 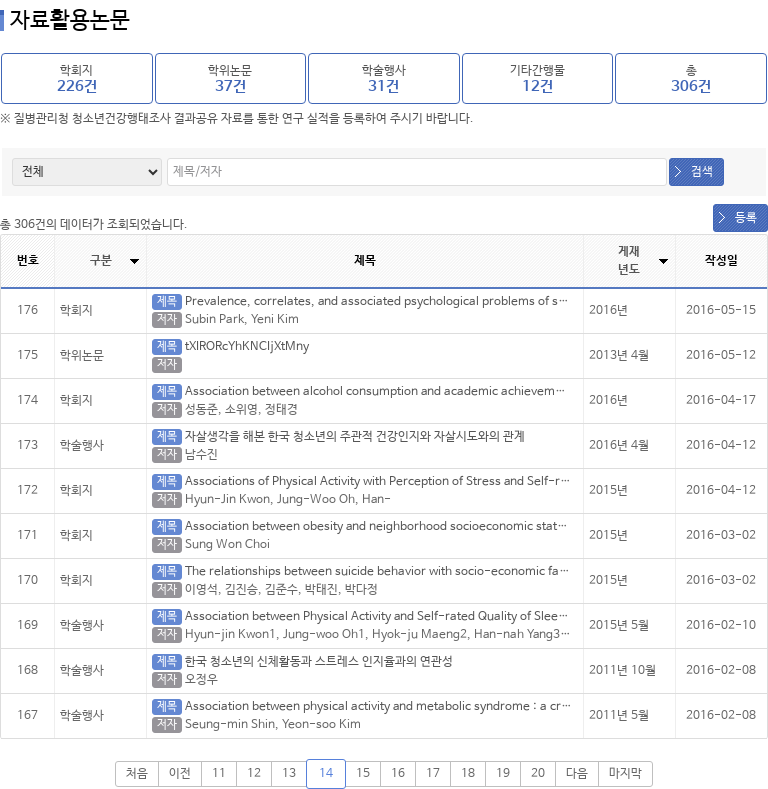 What do you see at coordinates (468, 774) in the screenshot?
I see `18` at bounding box center [468, 774].